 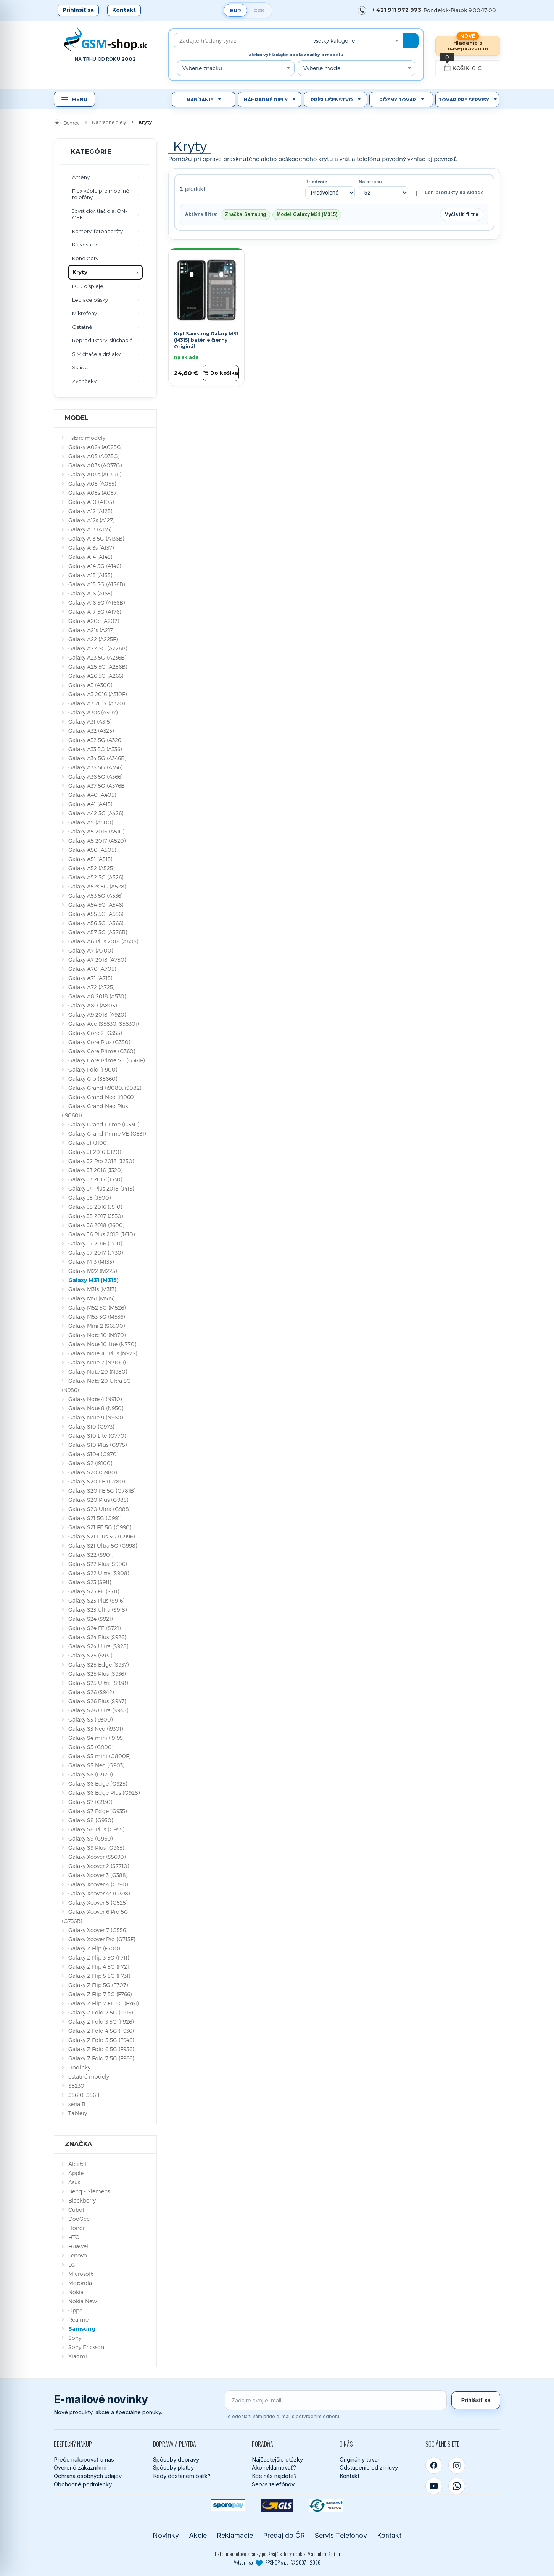 I want to click on ostatné modely, so click(x=88, y=2076).